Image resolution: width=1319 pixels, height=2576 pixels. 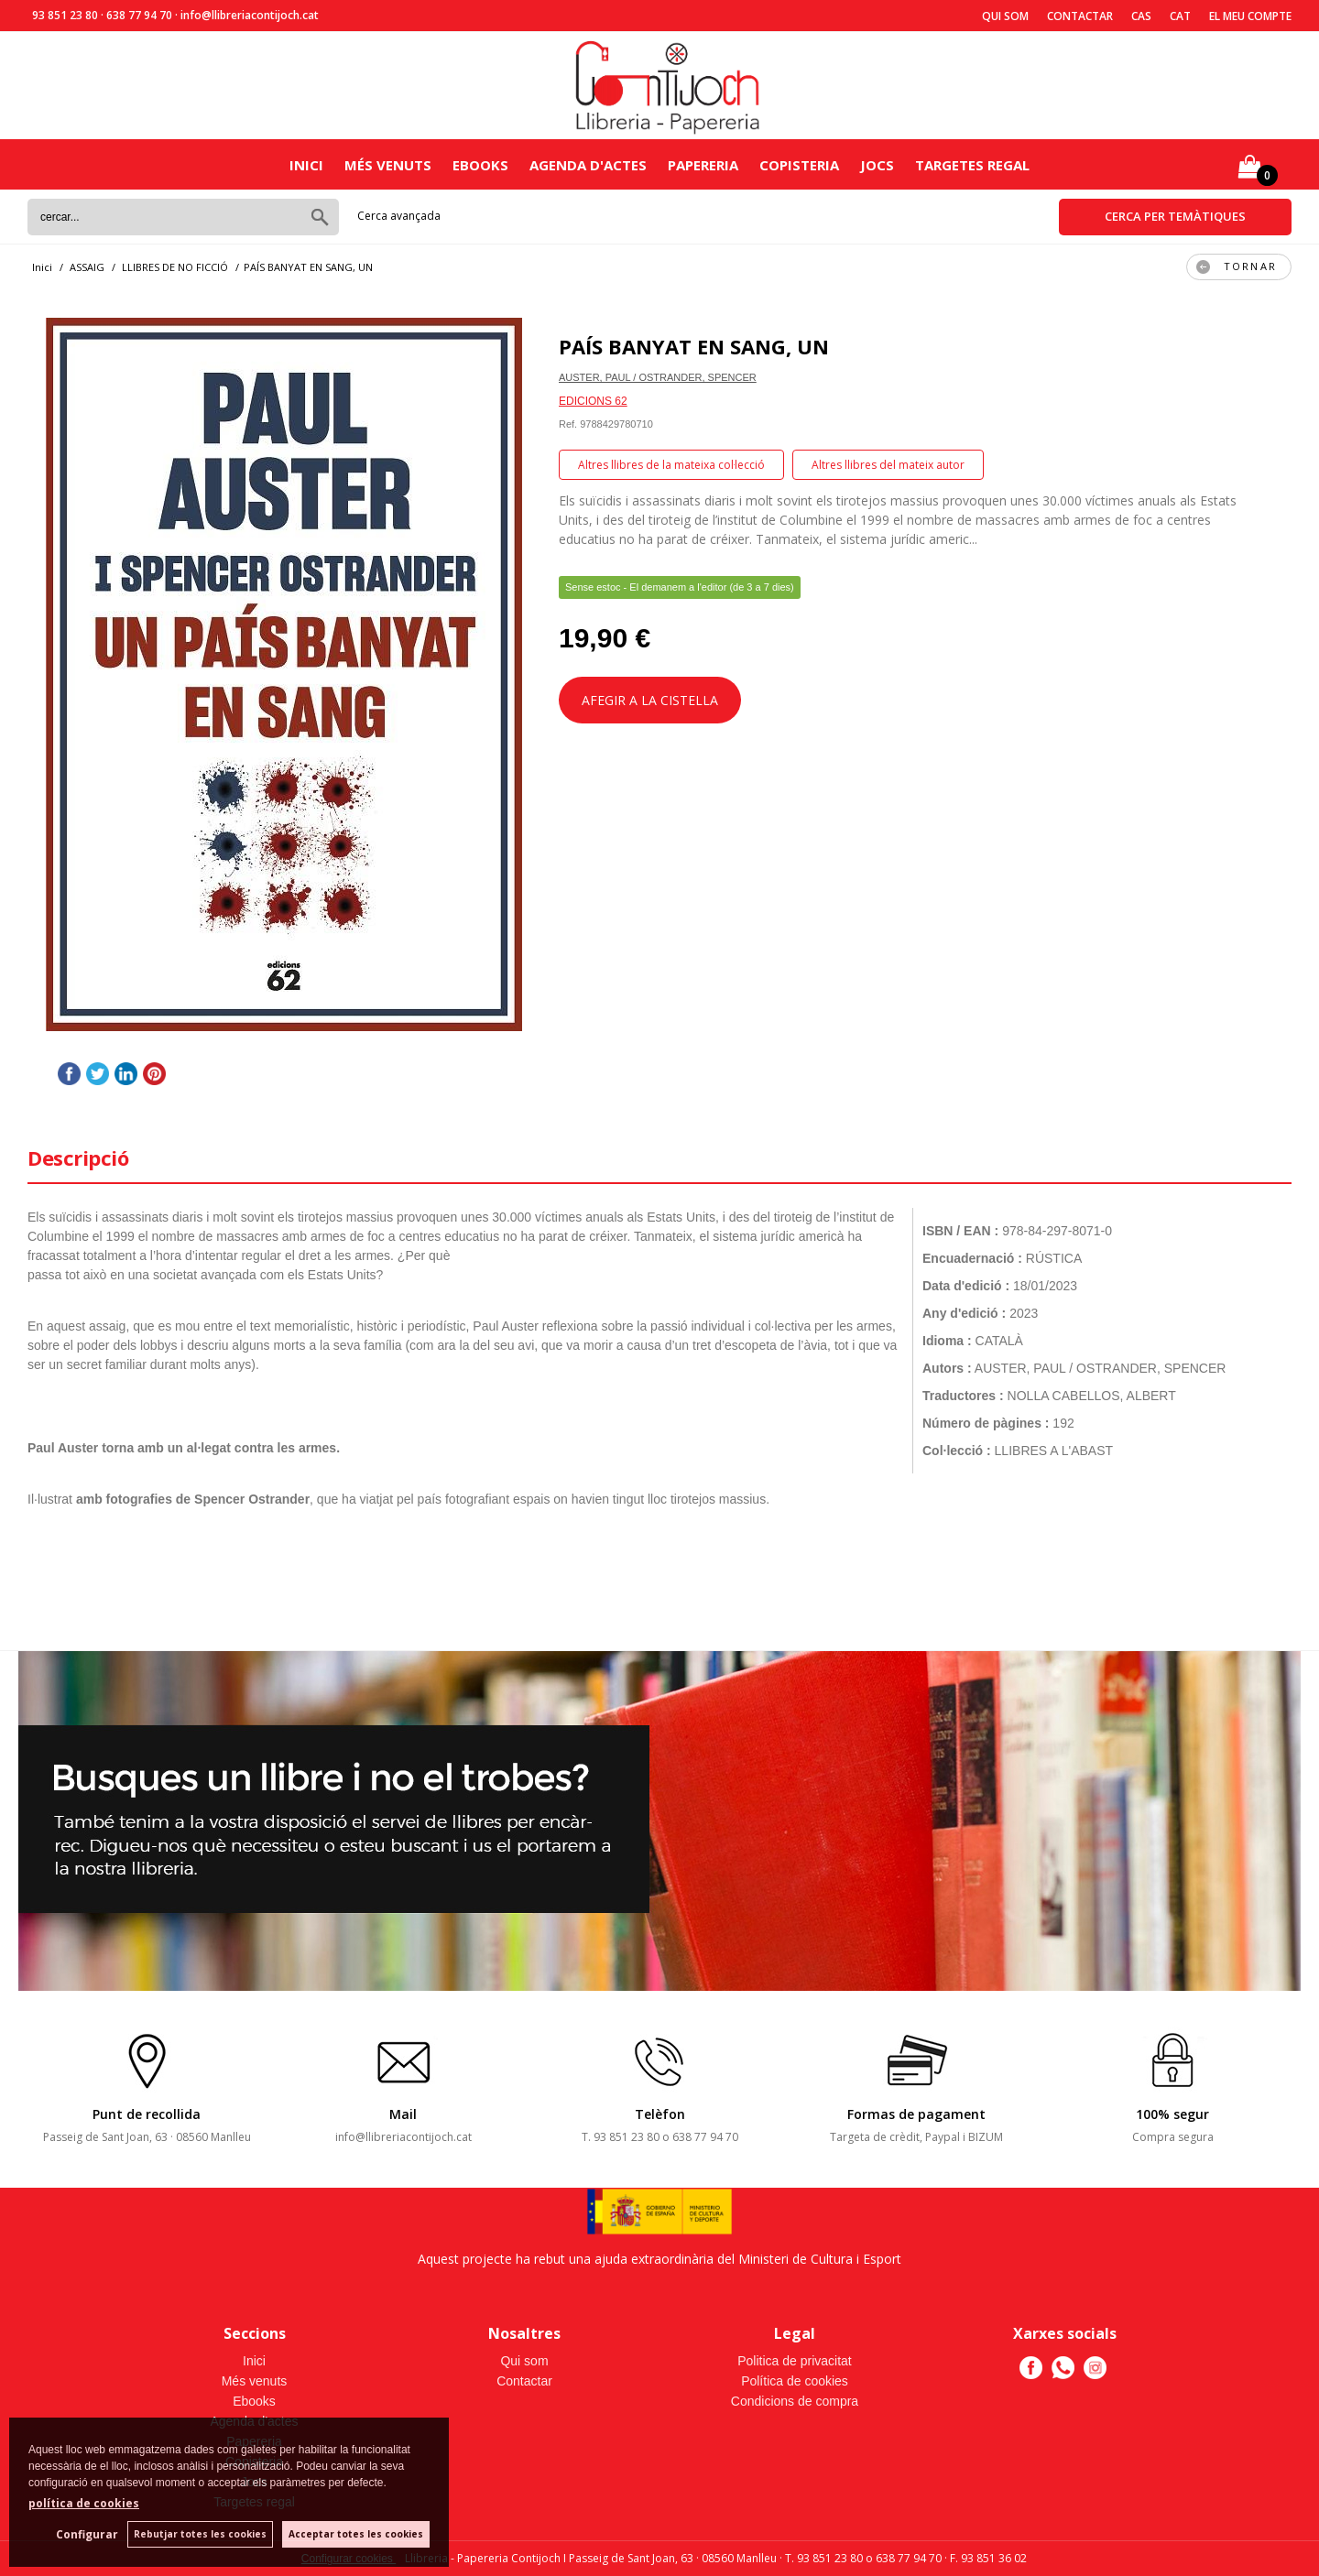 I want to click on AUSTER, PAUL / OSTRANDER, SPENCER, so click(x=658, y=377).